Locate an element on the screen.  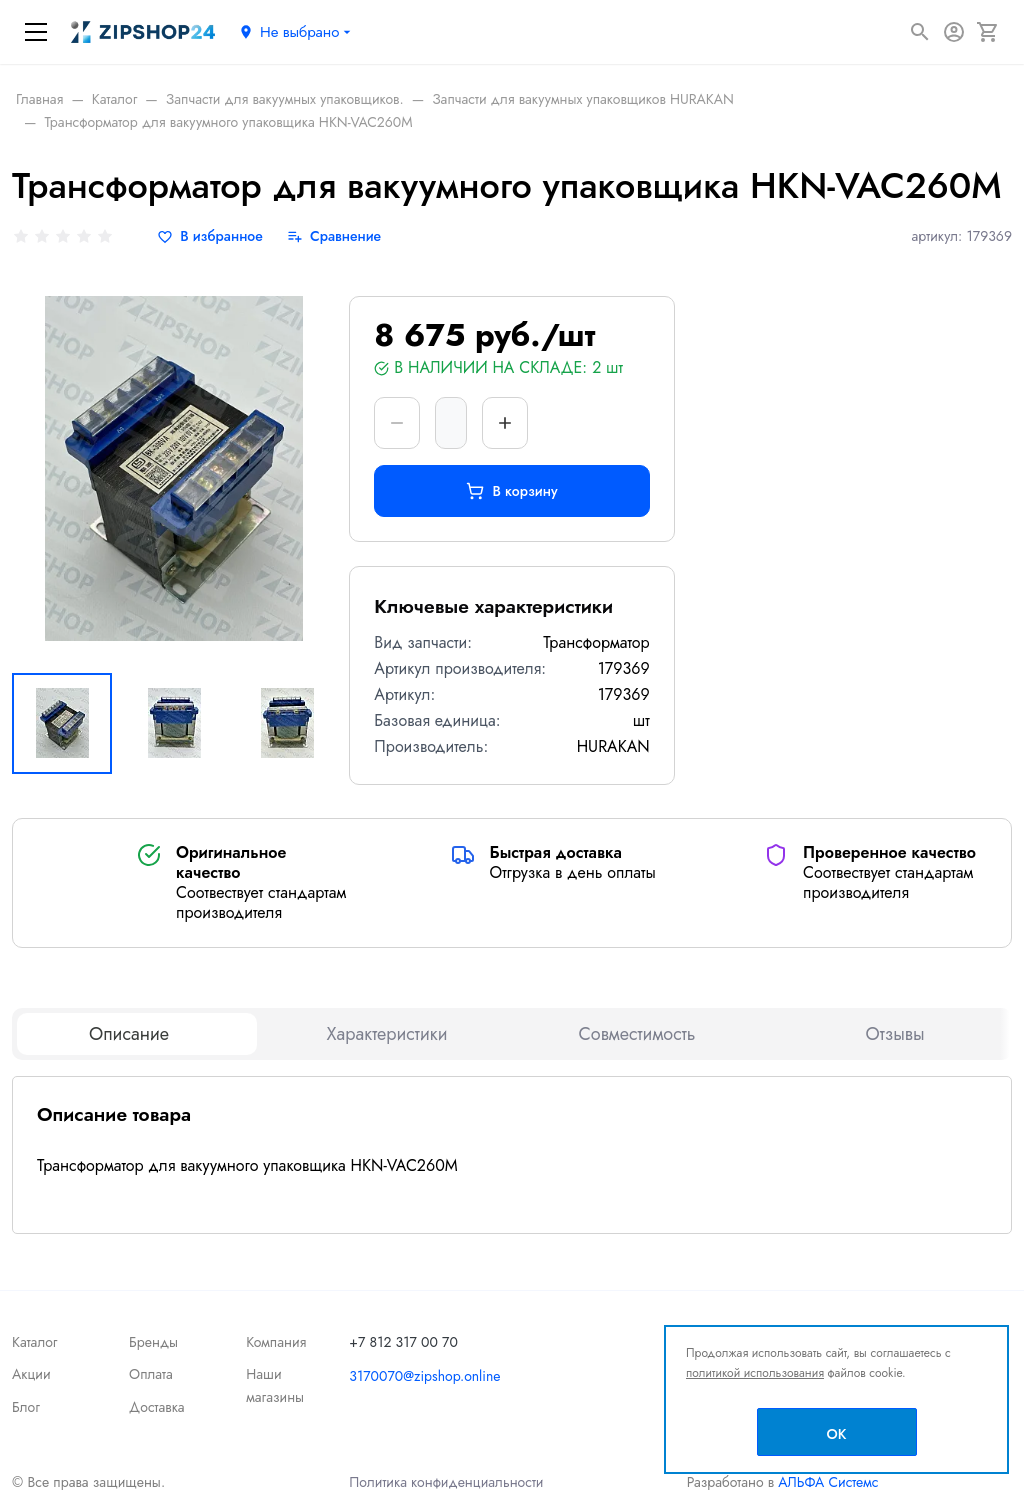
Блог is located at coordinates (26, 1407).